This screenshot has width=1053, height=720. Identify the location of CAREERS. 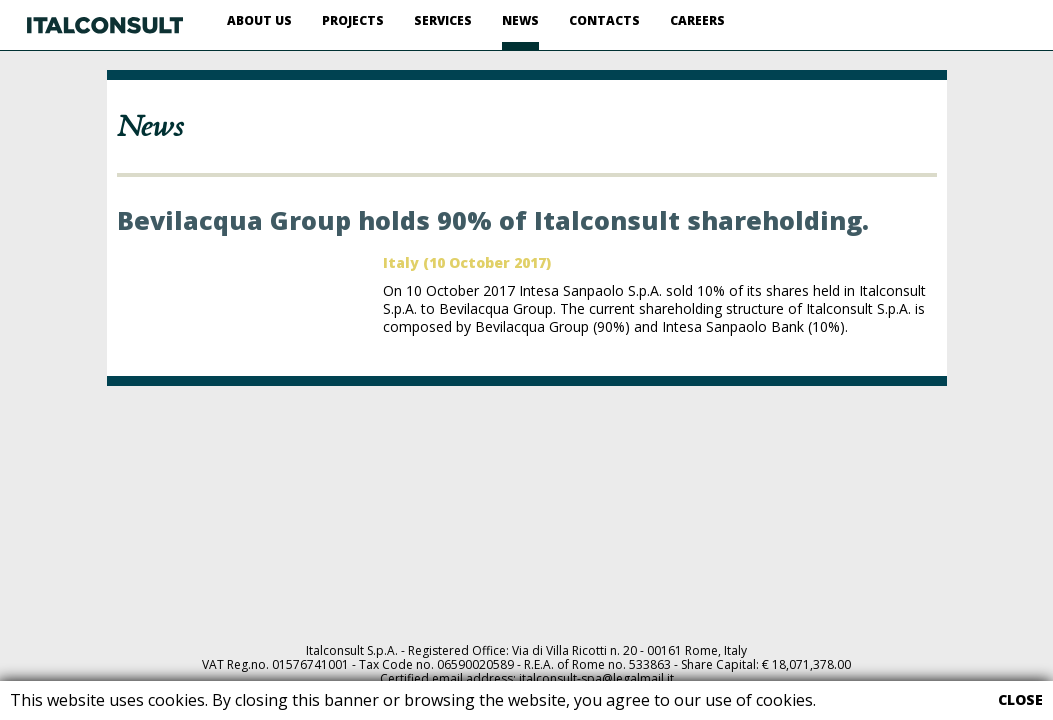
(697, 20).